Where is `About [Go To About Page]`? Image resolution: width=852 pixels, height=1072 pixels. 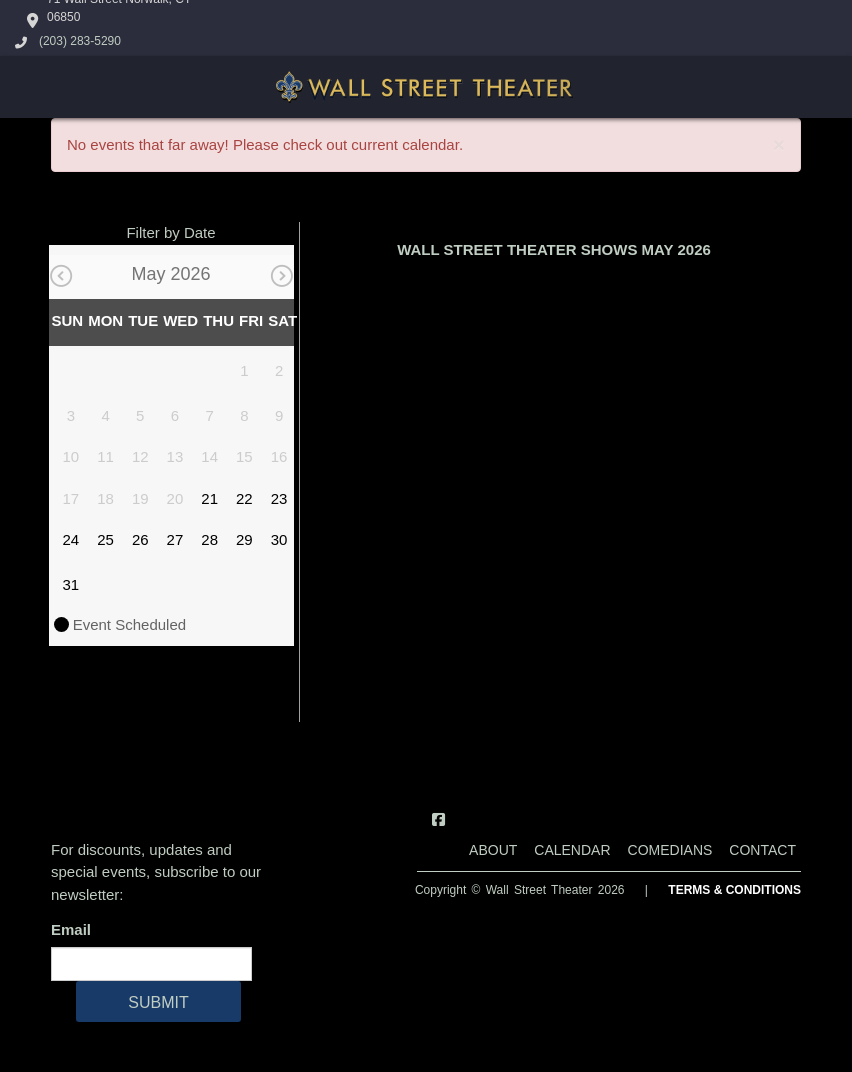
About [Go To About Page] is located at coordinates (493, 850).